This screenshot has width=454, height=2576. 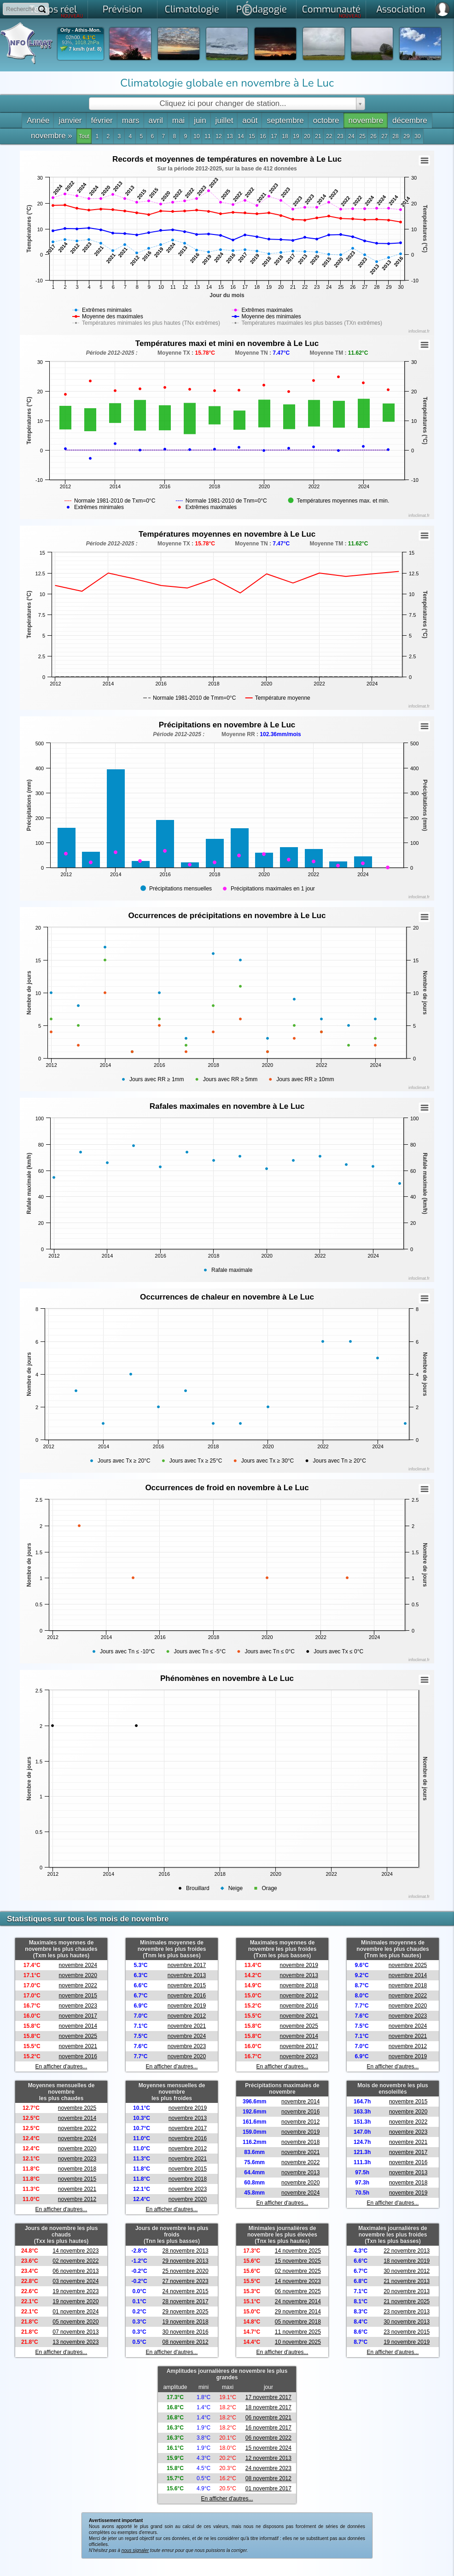 What do you see at coordinates (268, 2488) in the screenshot?
I see `01 novembre 2017` at bounding box center [268, 2488].